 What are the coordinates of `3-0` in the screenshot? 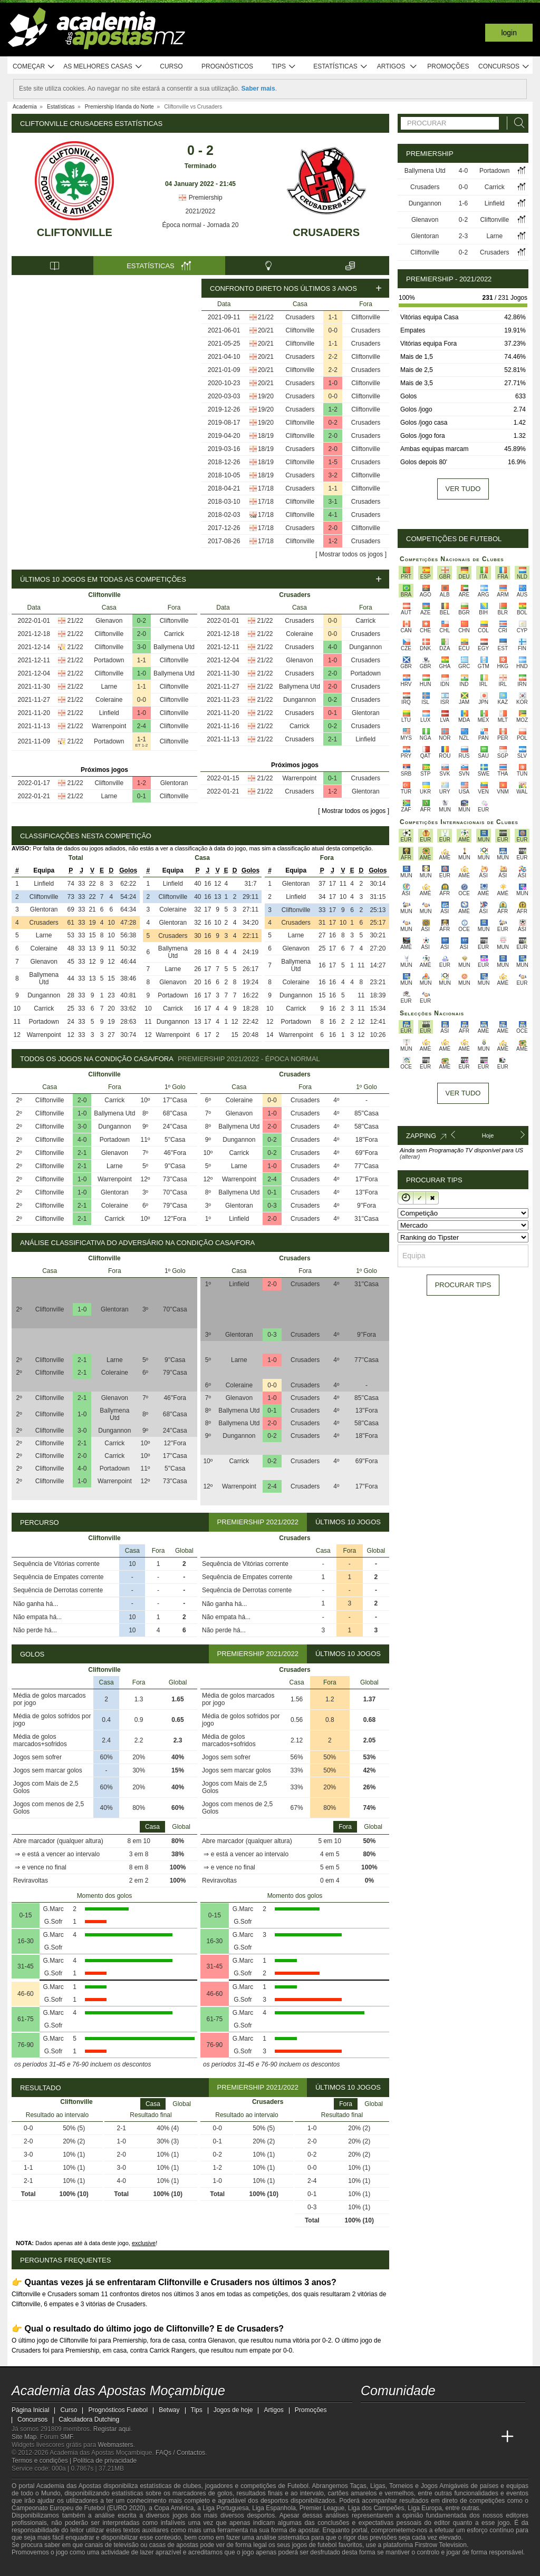 It's located at (141, 647).